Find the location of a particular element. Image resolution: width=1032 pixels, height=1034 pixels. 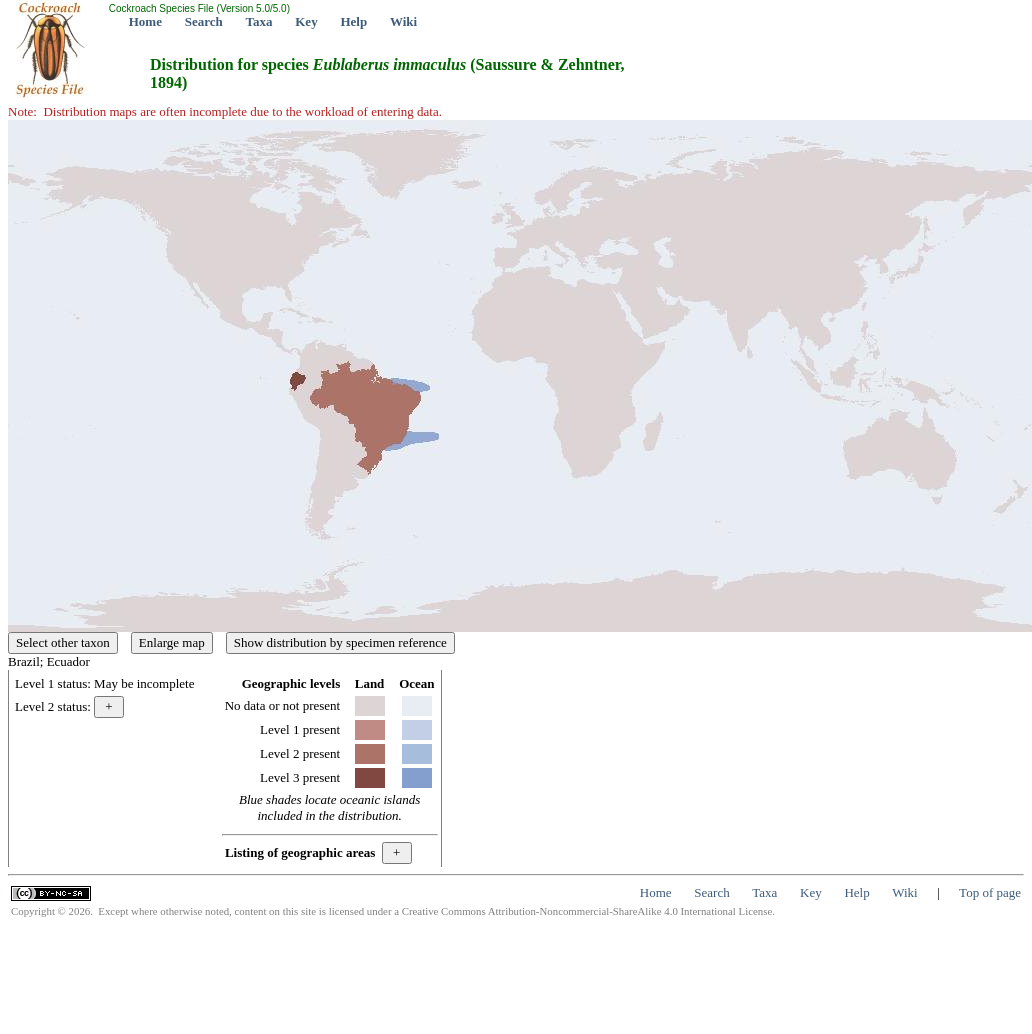

Taxa is located at coordinates (259, 21).